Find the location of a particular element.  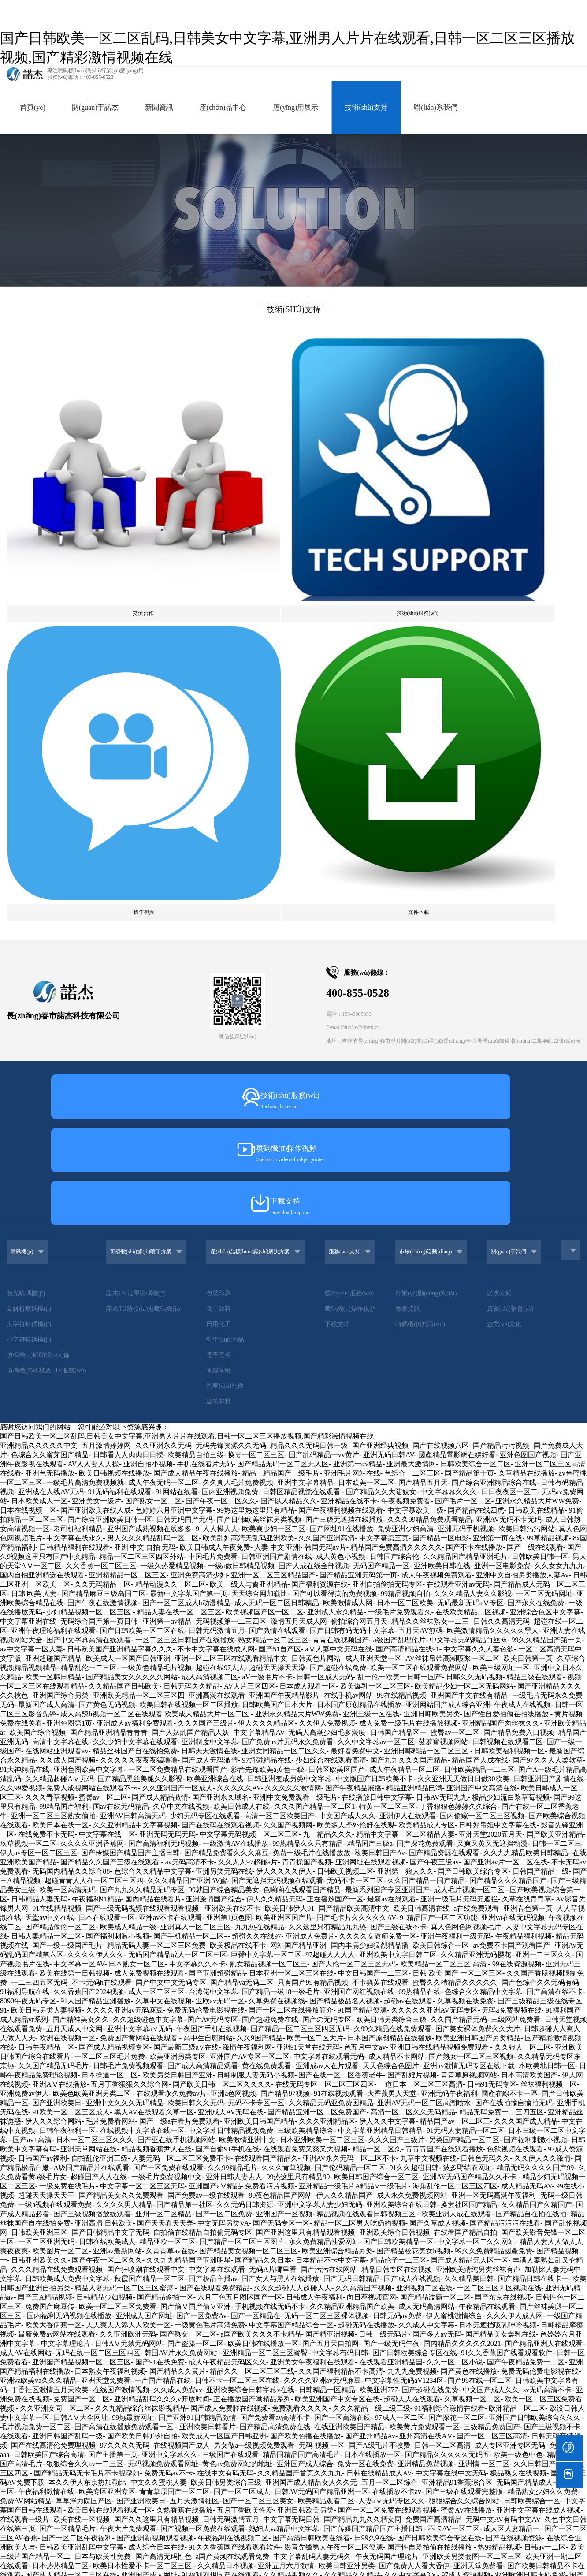

一级毛片在线播放 is located at coordinates (405, 2182).